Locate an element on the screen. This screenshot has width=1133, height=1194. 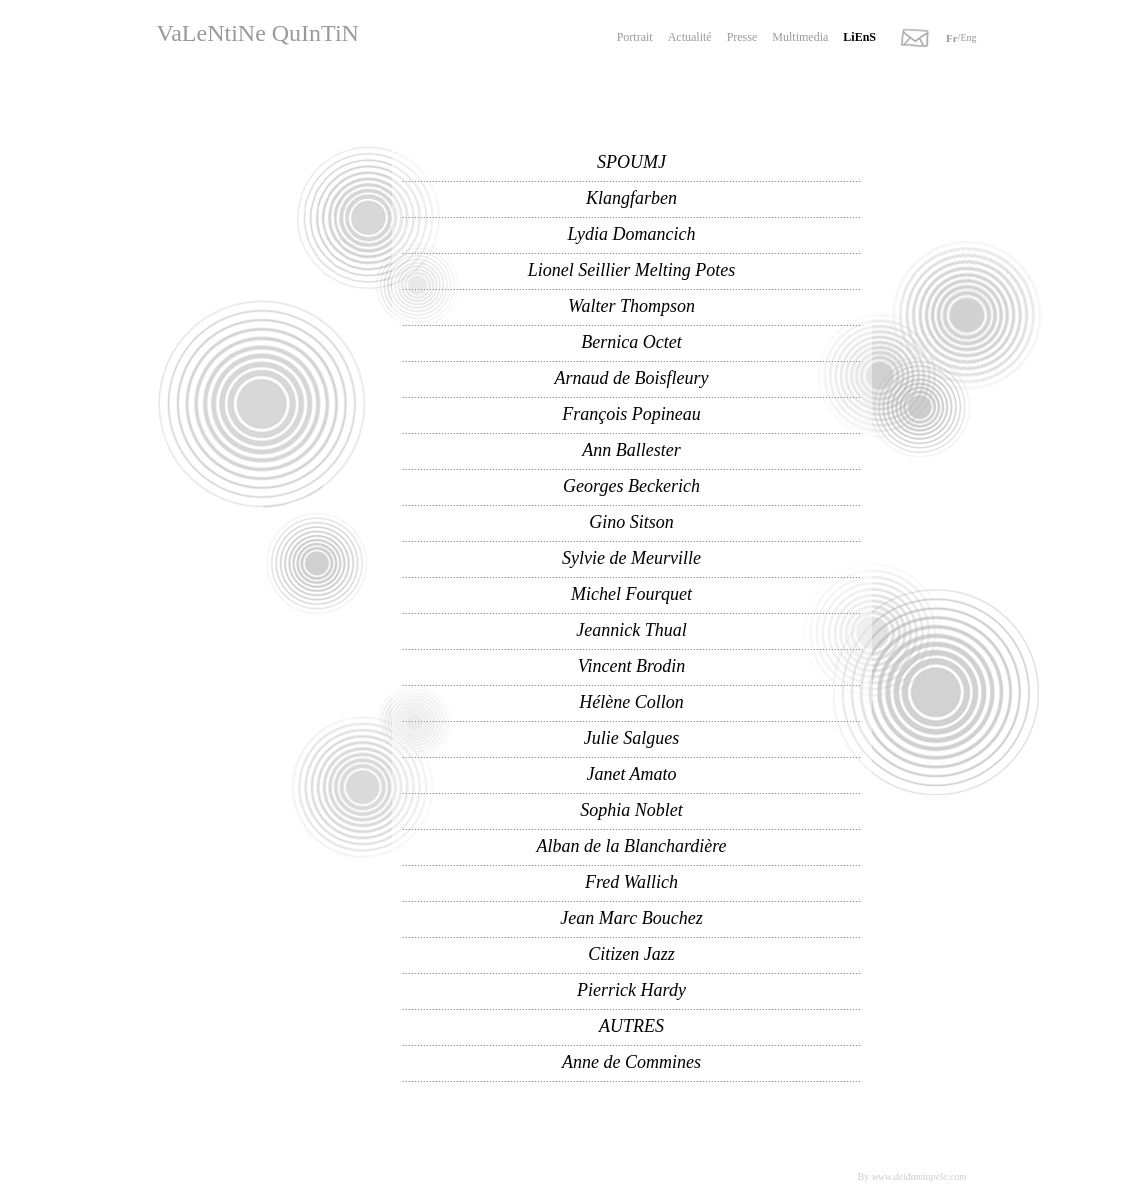
Klangfarben is located at coordinates (631, 198).